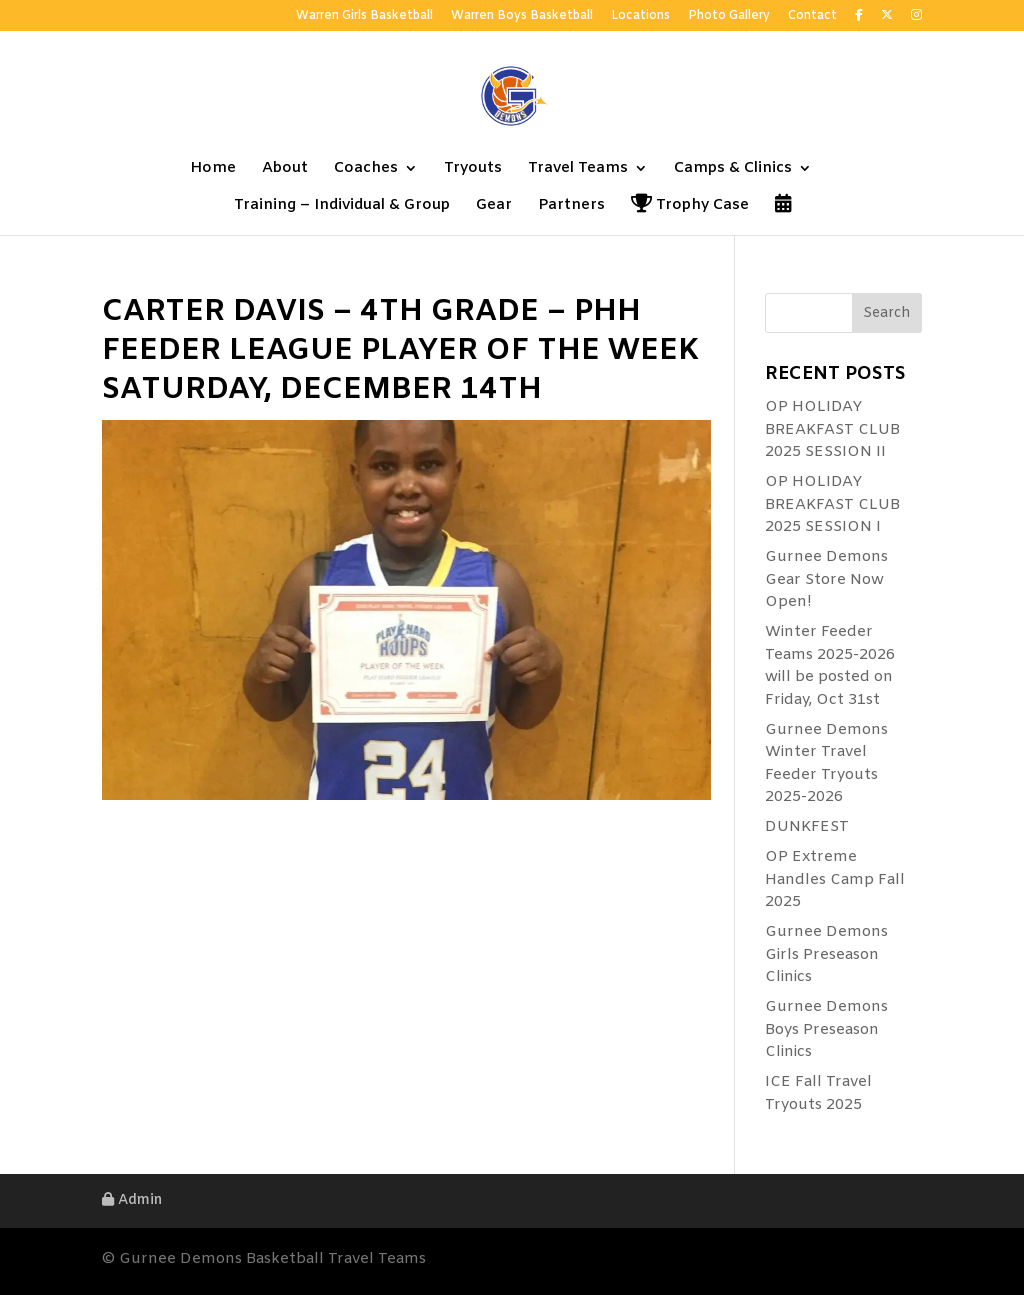  I want to click on Partners, so click(571, 206).